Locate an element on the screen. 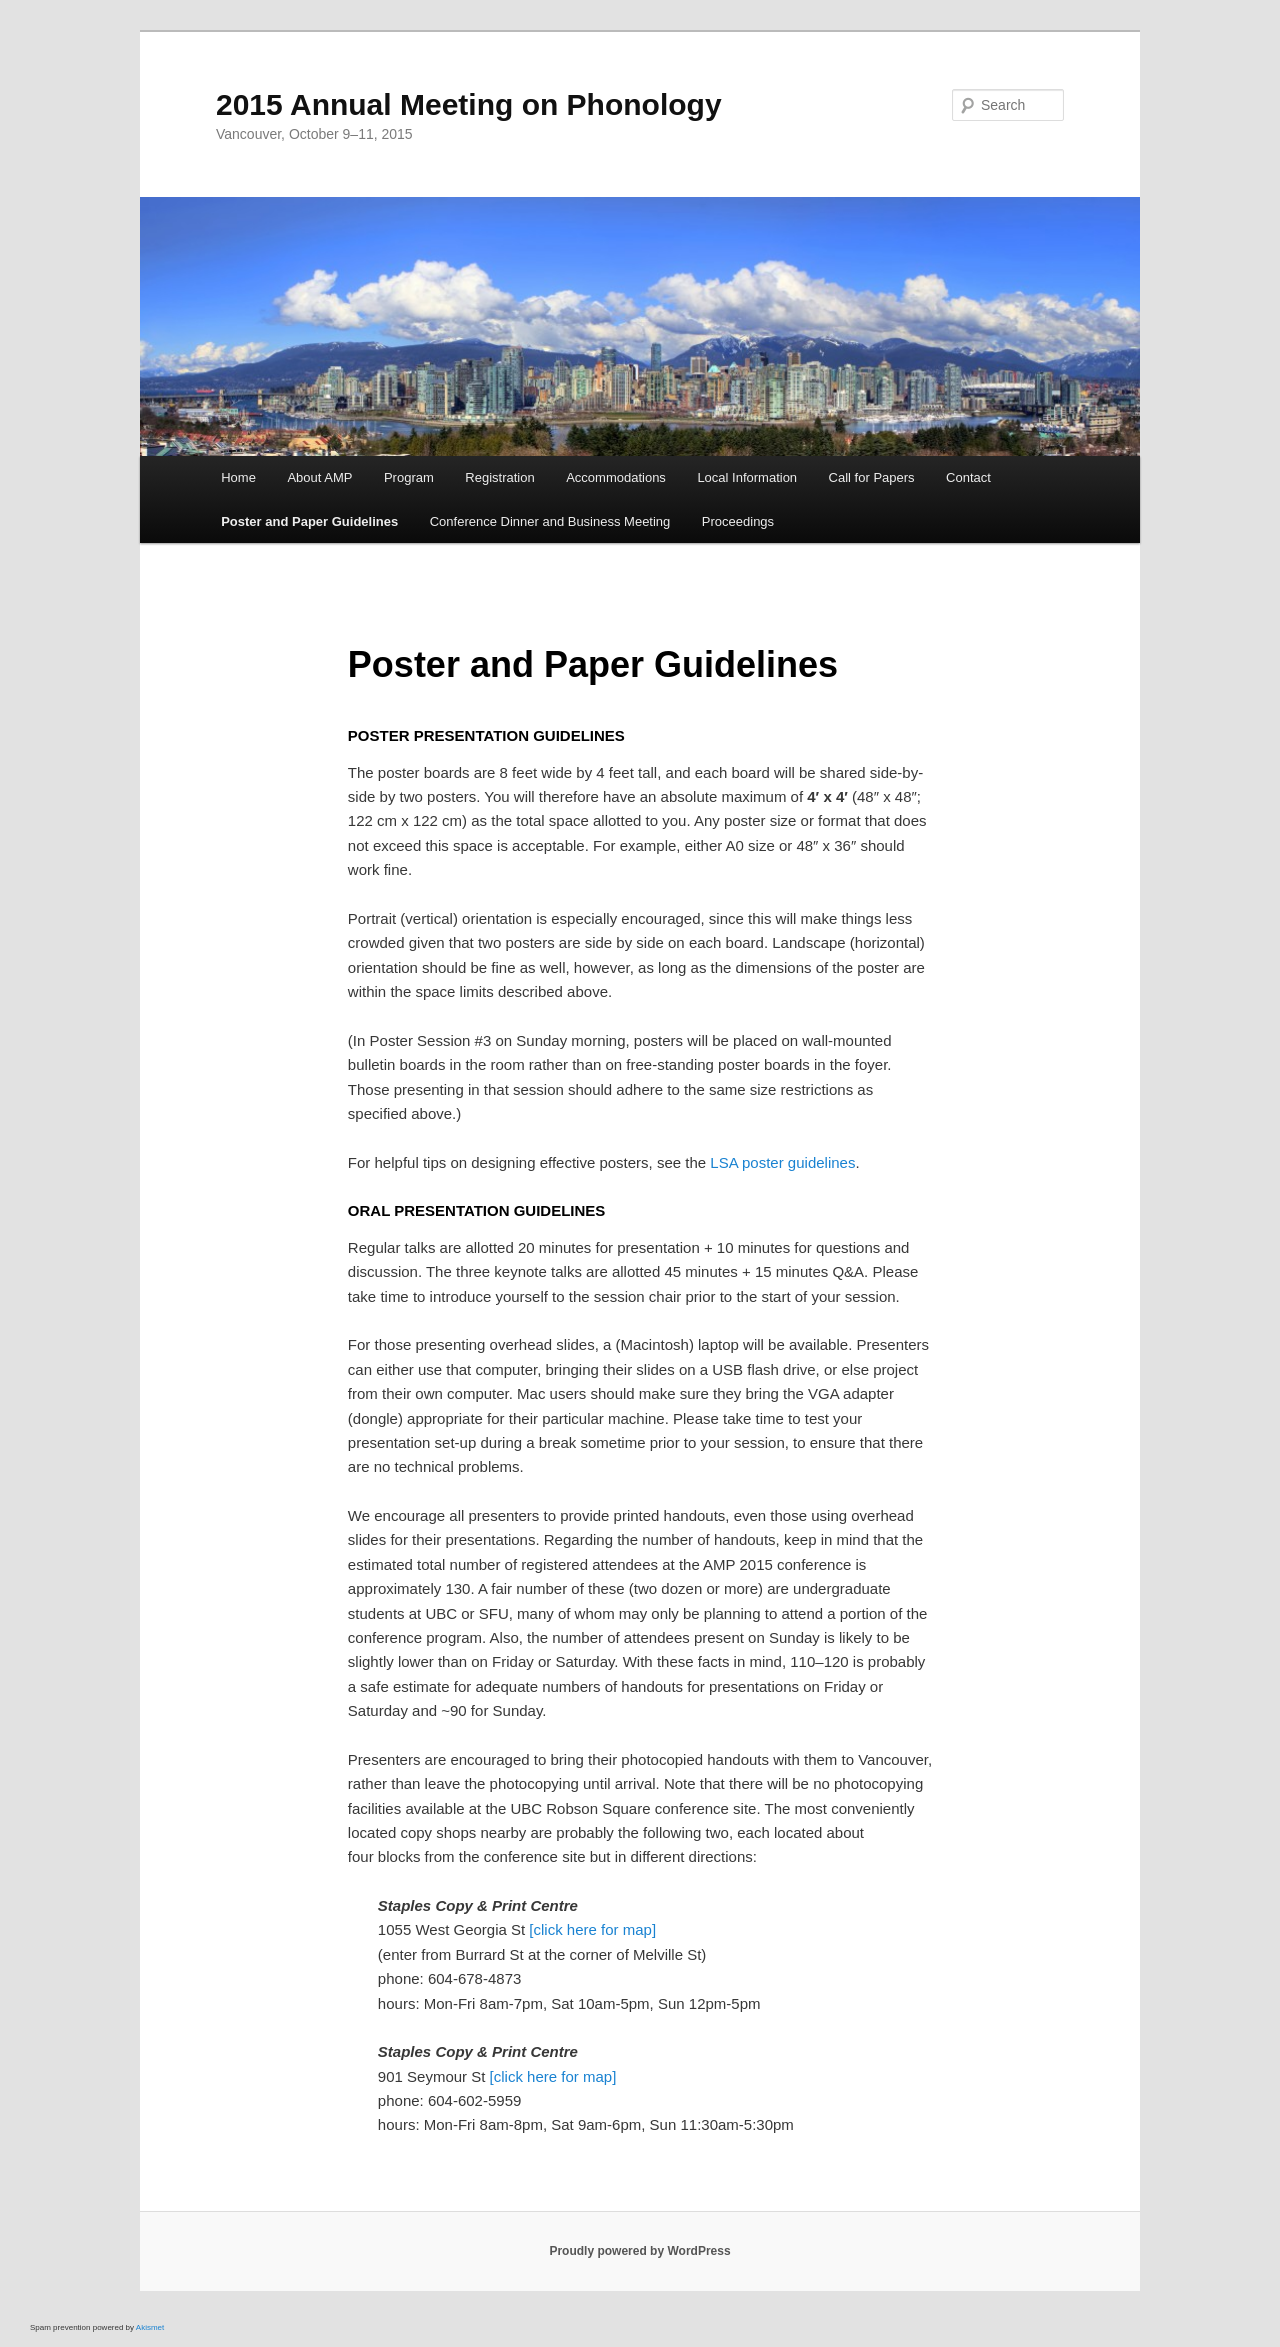  Contact is located at coordinates (968, 477).